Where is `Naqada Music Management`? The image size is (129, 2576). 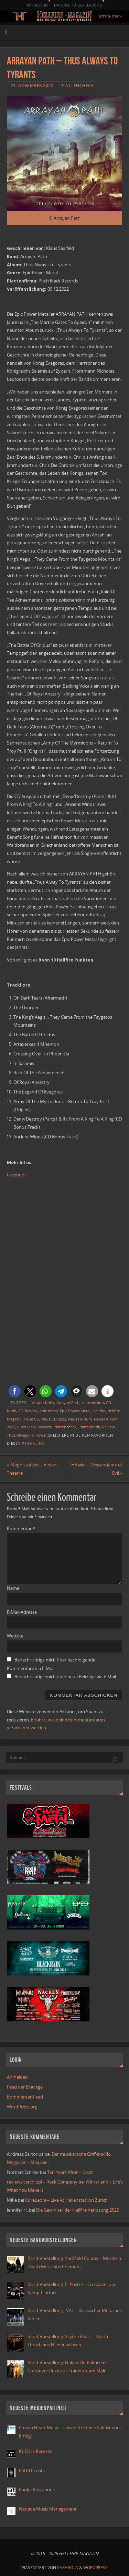
Naqada Music Management is located at coordinates (48, 2509).